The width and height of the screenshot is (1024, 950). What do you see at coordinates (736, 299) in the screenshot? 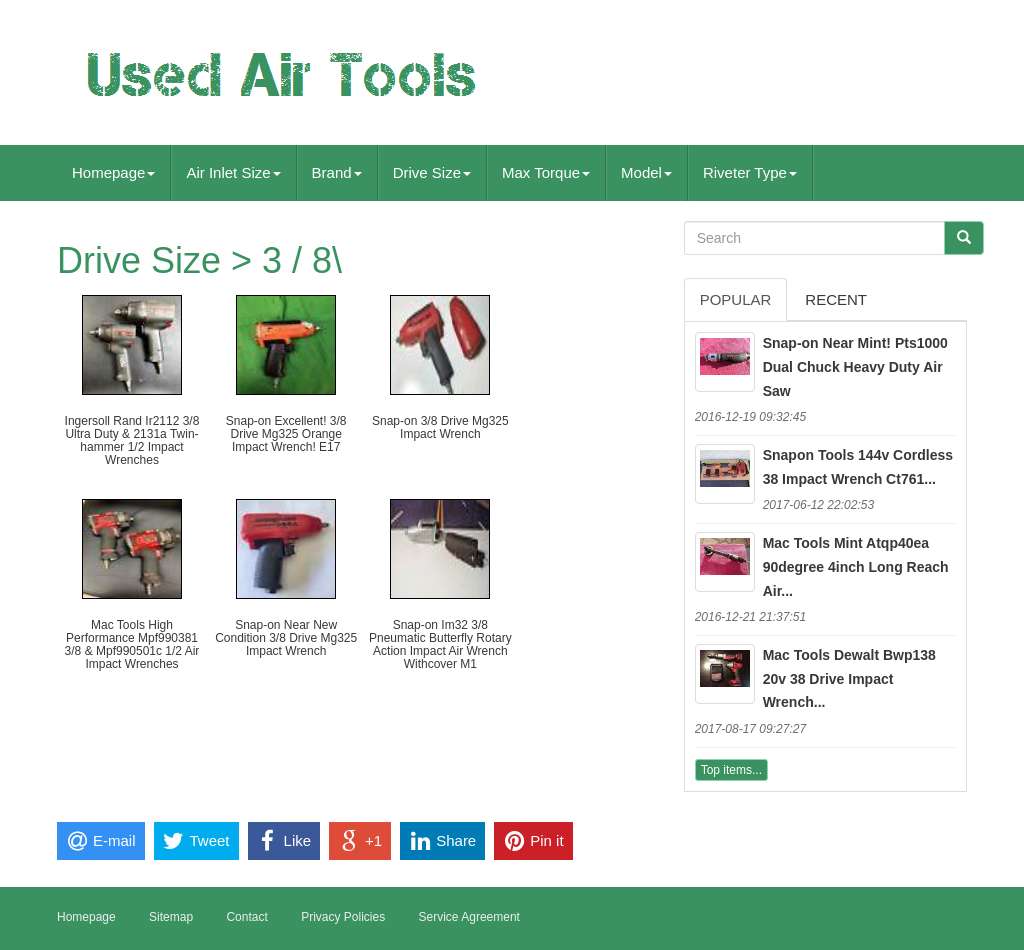
I see `Popular` at bounding box center [736, 299].